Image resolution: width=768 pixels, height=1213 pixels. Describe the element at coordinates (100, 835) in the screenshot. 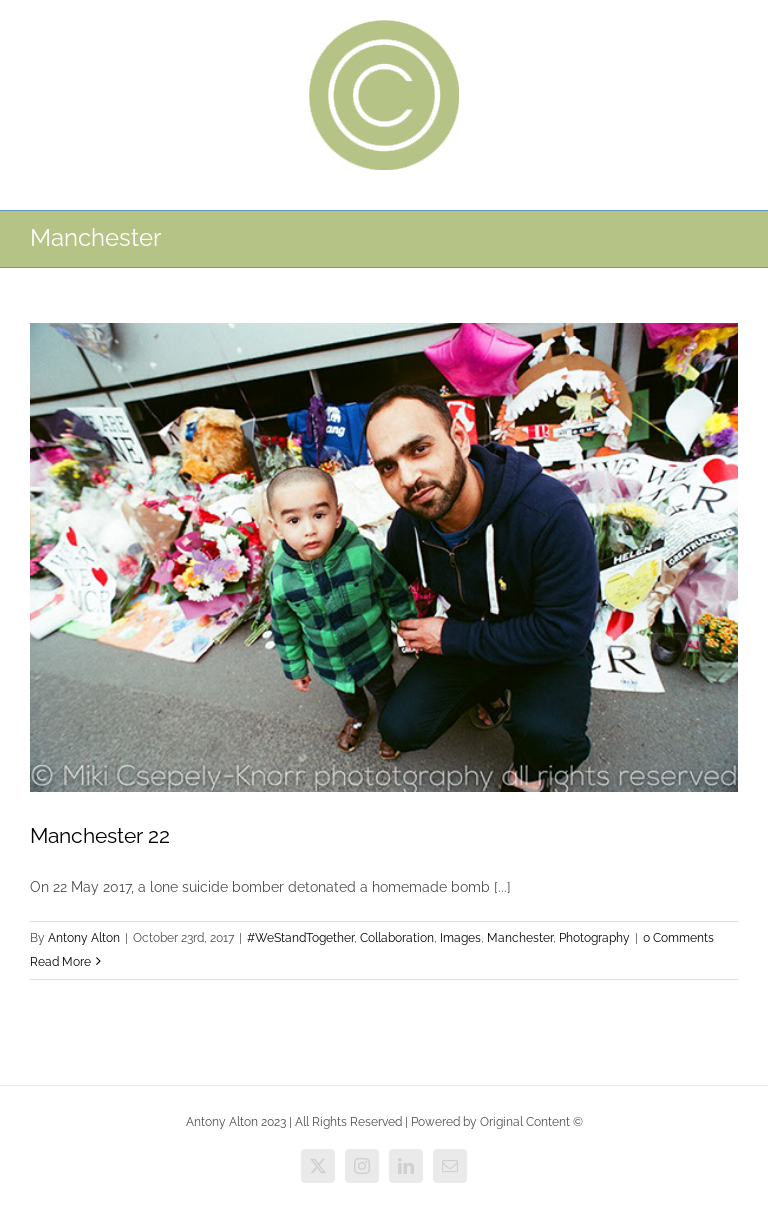

I see `Manchester 22` at that location.